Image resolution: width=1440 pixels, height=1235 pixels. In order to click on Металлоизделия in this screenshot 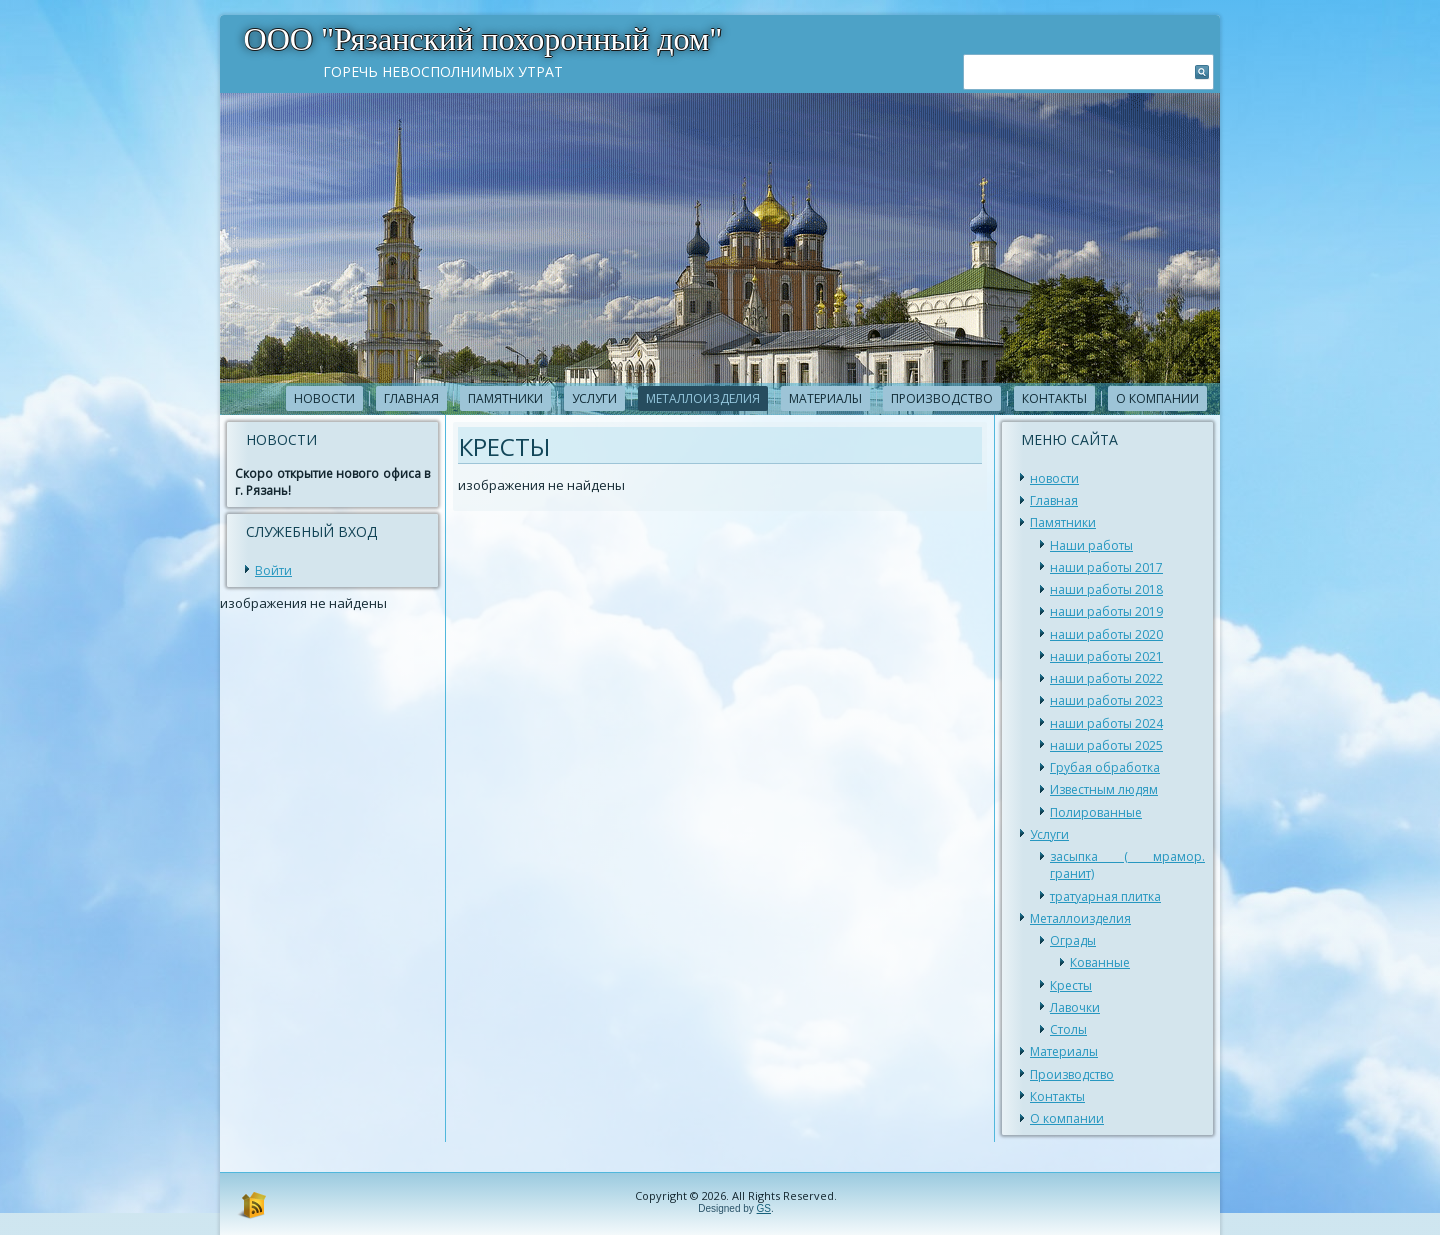, I will do `click(703, 398)`.